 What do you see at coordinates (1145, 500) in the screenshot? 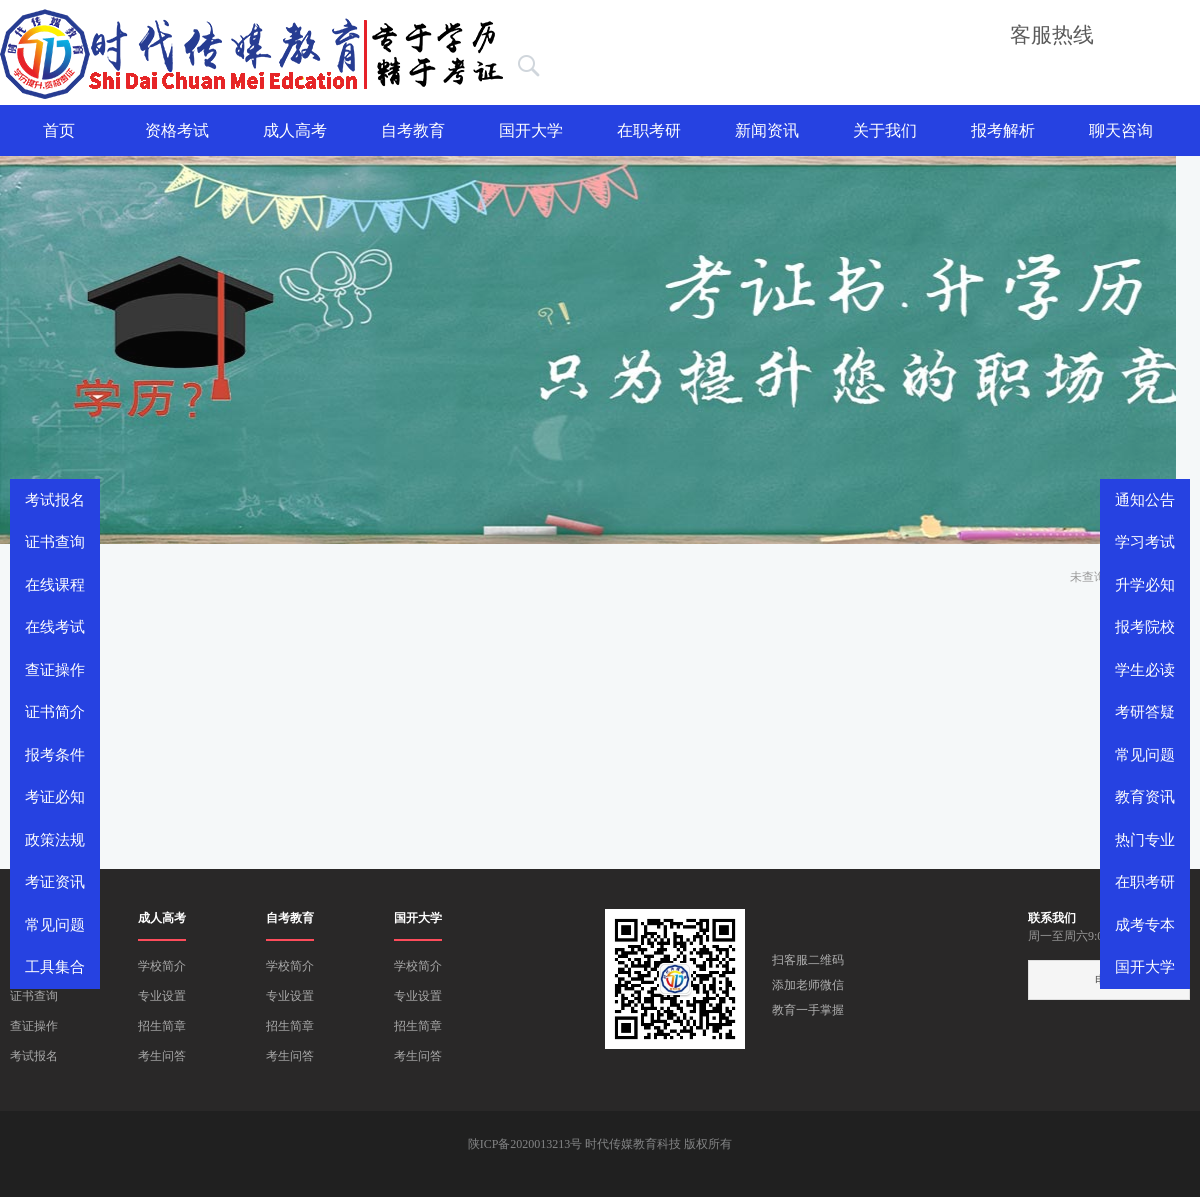
I see `通知公告` at bounding box center [1145, 500].